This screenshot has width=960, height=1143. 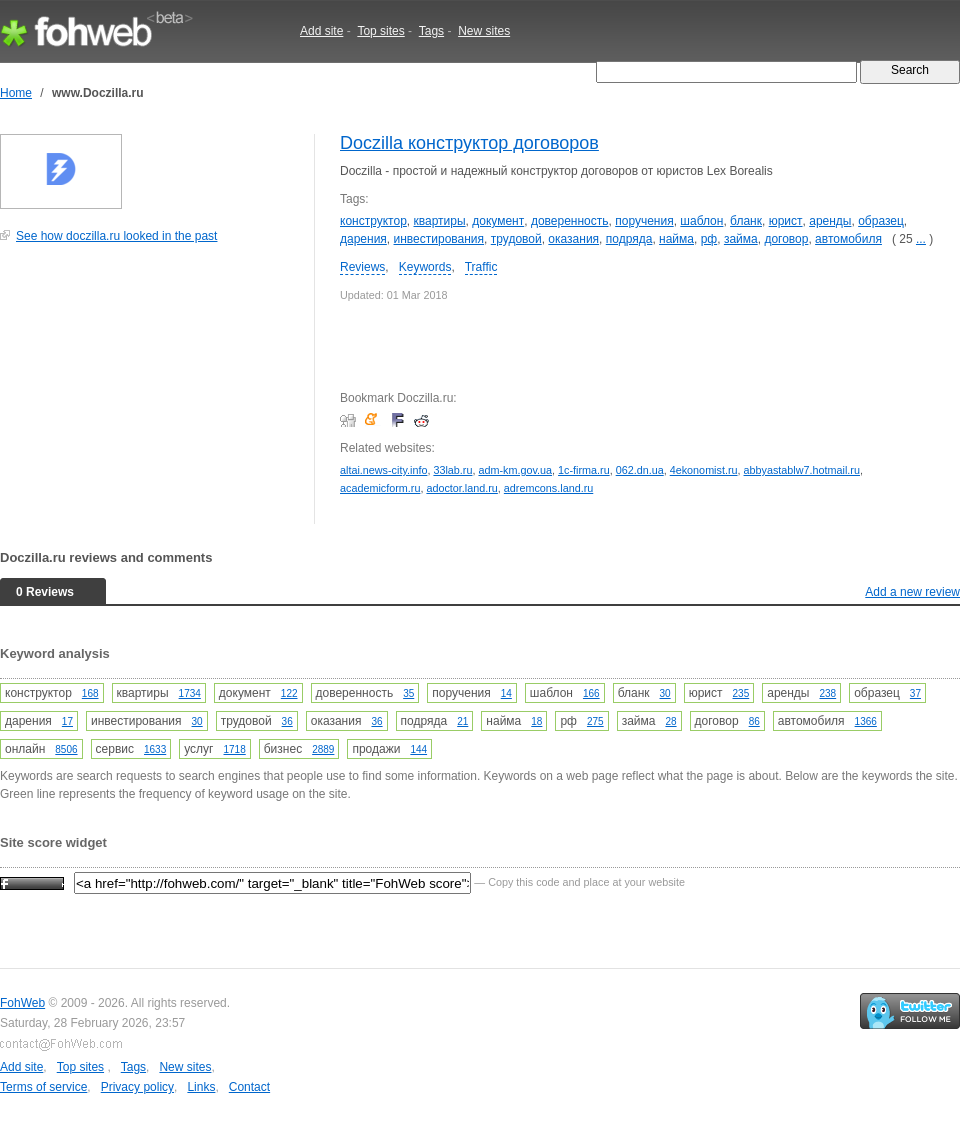 I want to click on altai.news-city.info, so click(x=383, y=470).